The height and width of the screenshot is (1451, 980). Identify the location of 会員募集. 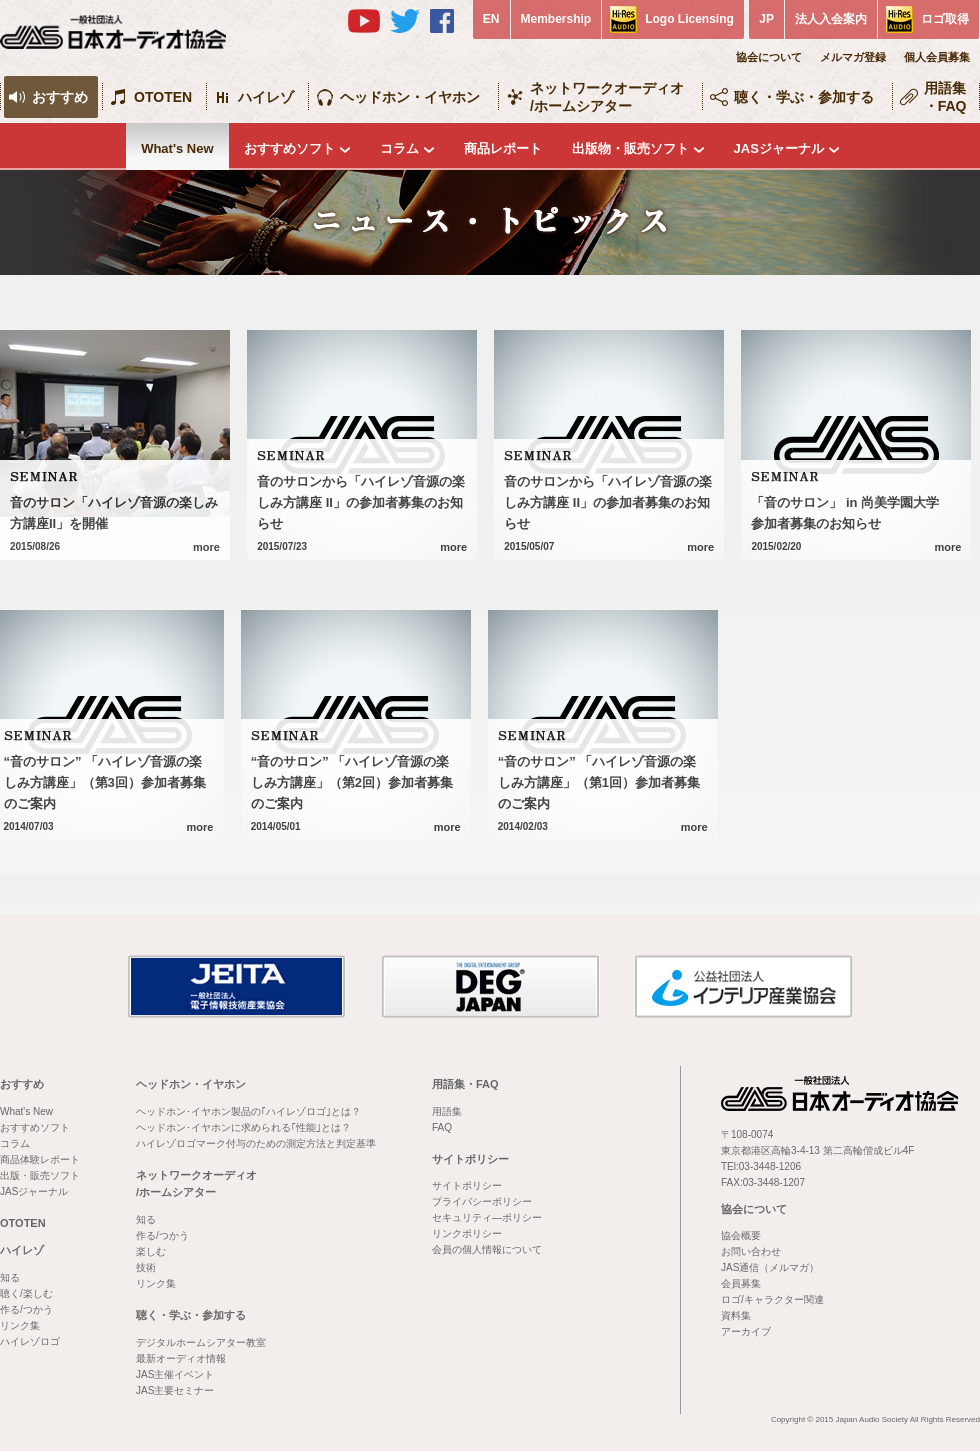
(741, 1283).